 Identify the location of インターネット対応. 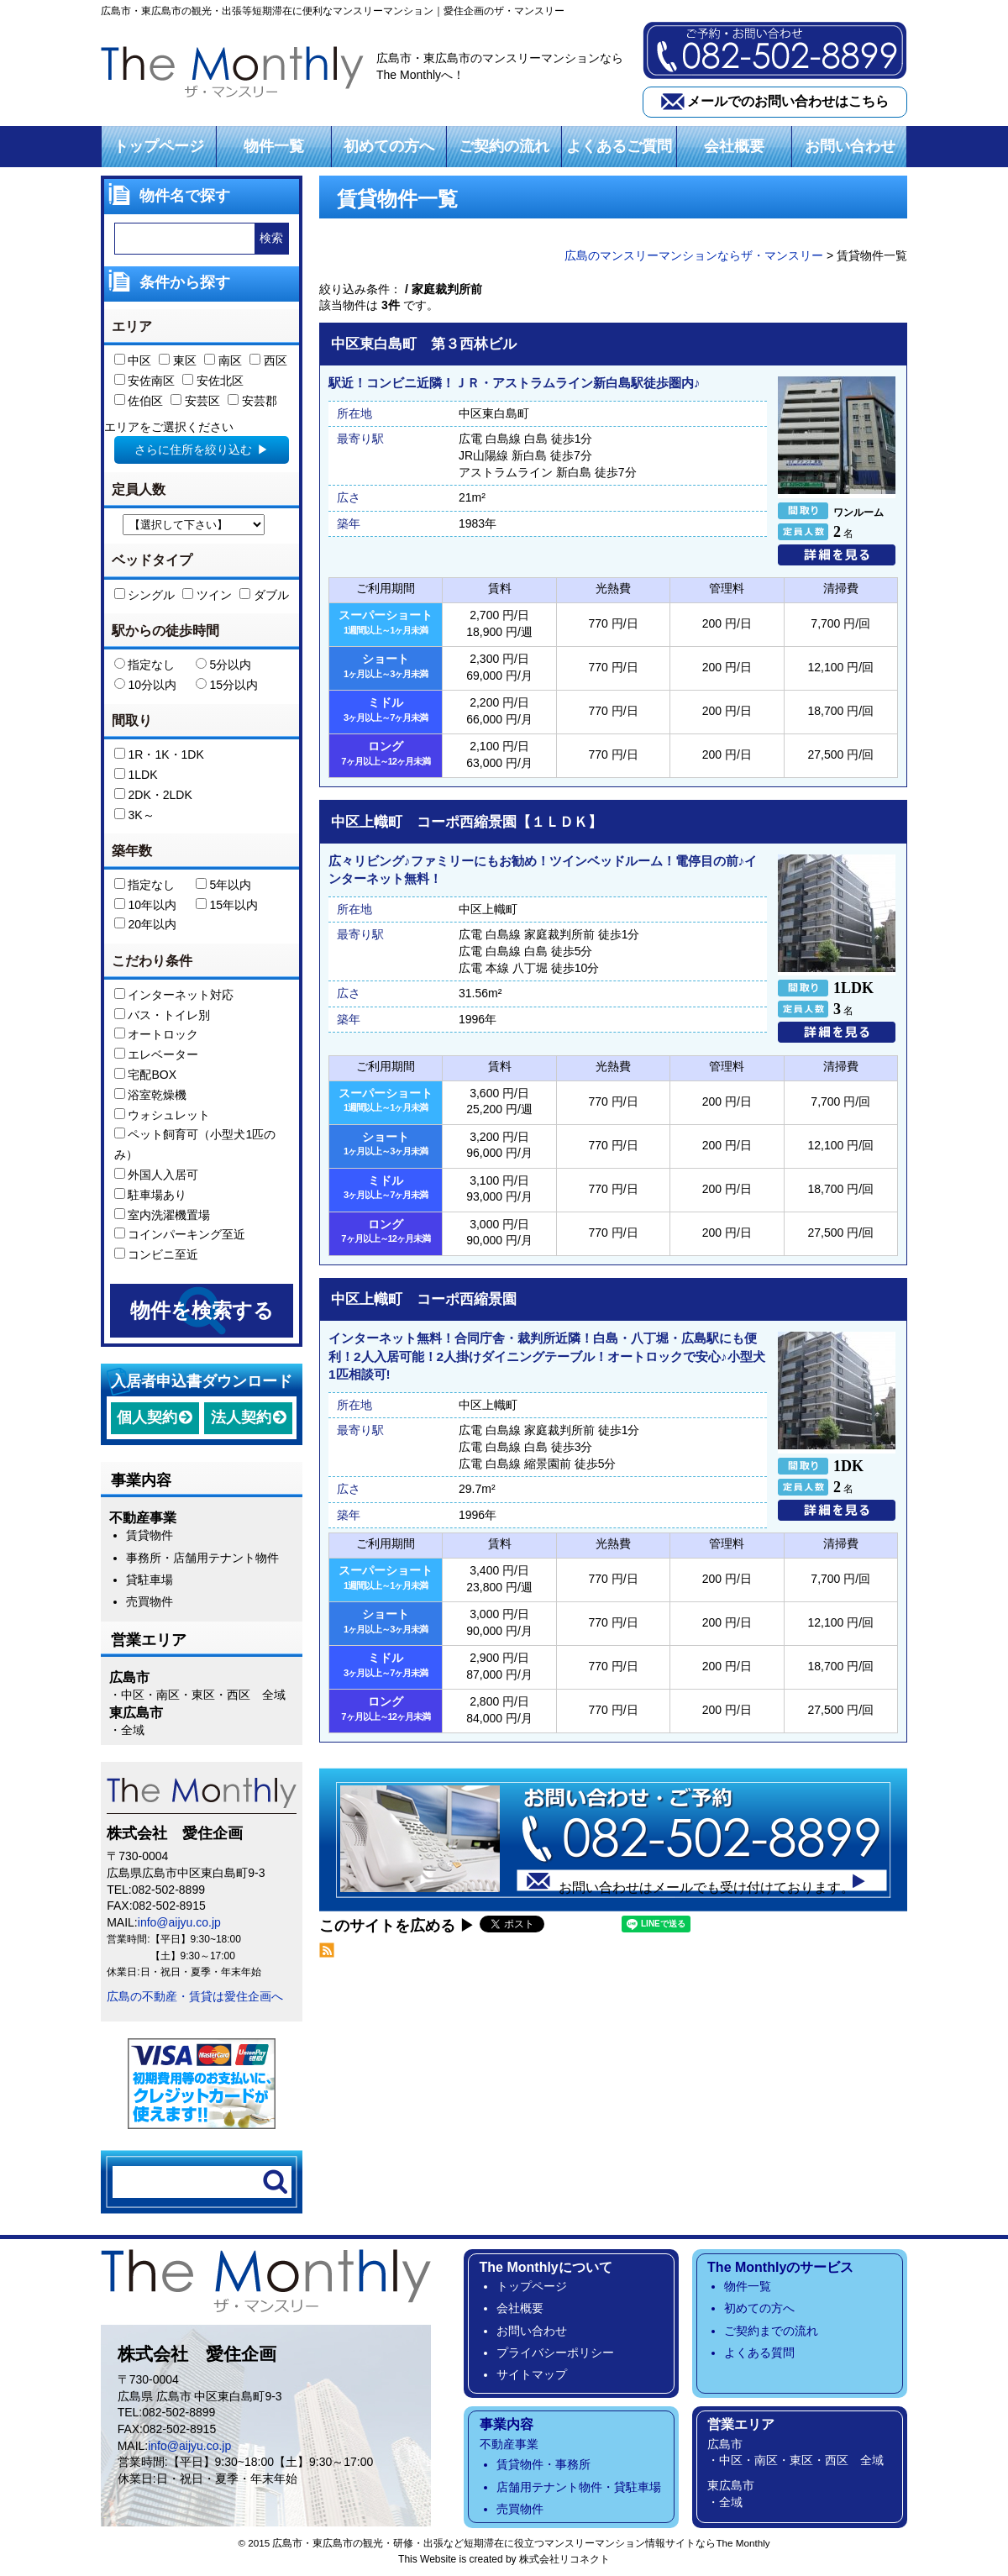
(174, 994).